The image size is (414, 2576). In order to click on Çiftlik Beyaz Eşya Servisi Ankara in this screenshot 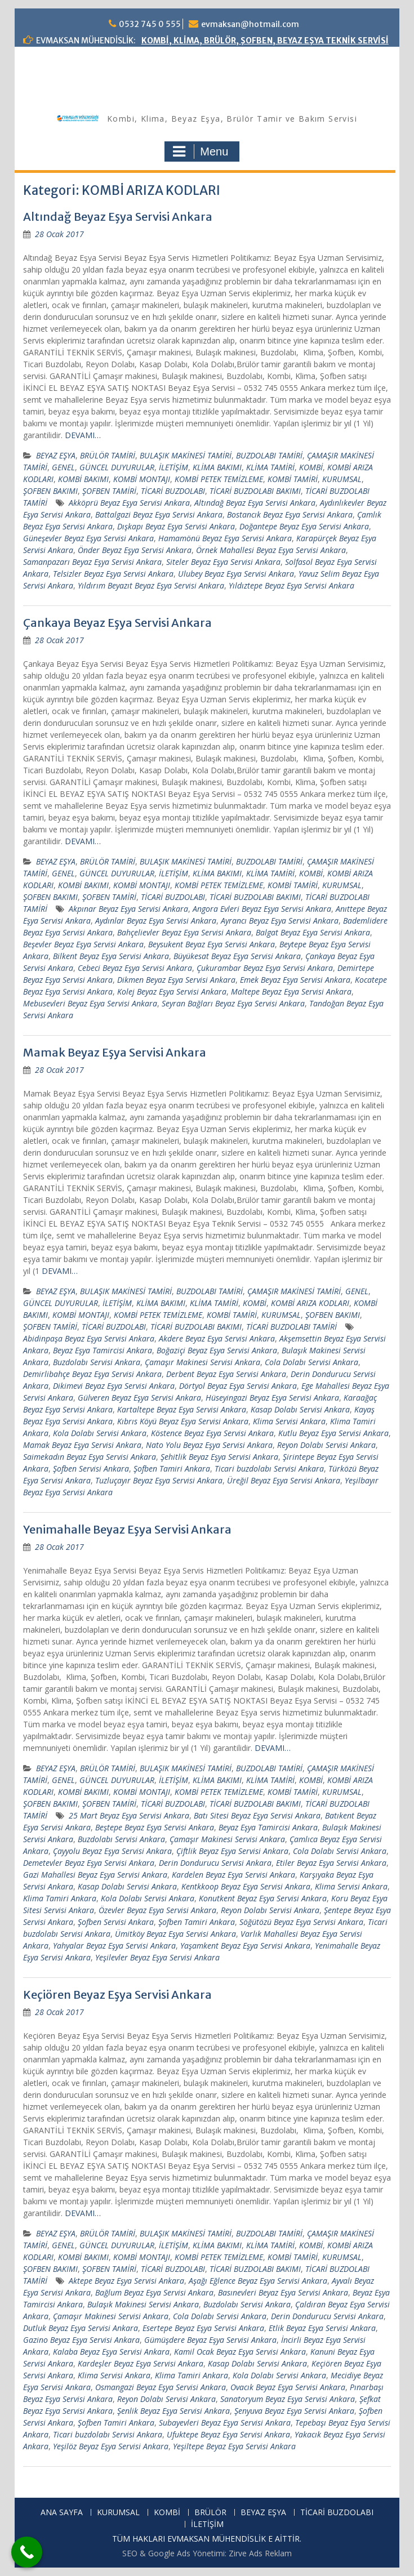, I will do `click(232, 1851)`.